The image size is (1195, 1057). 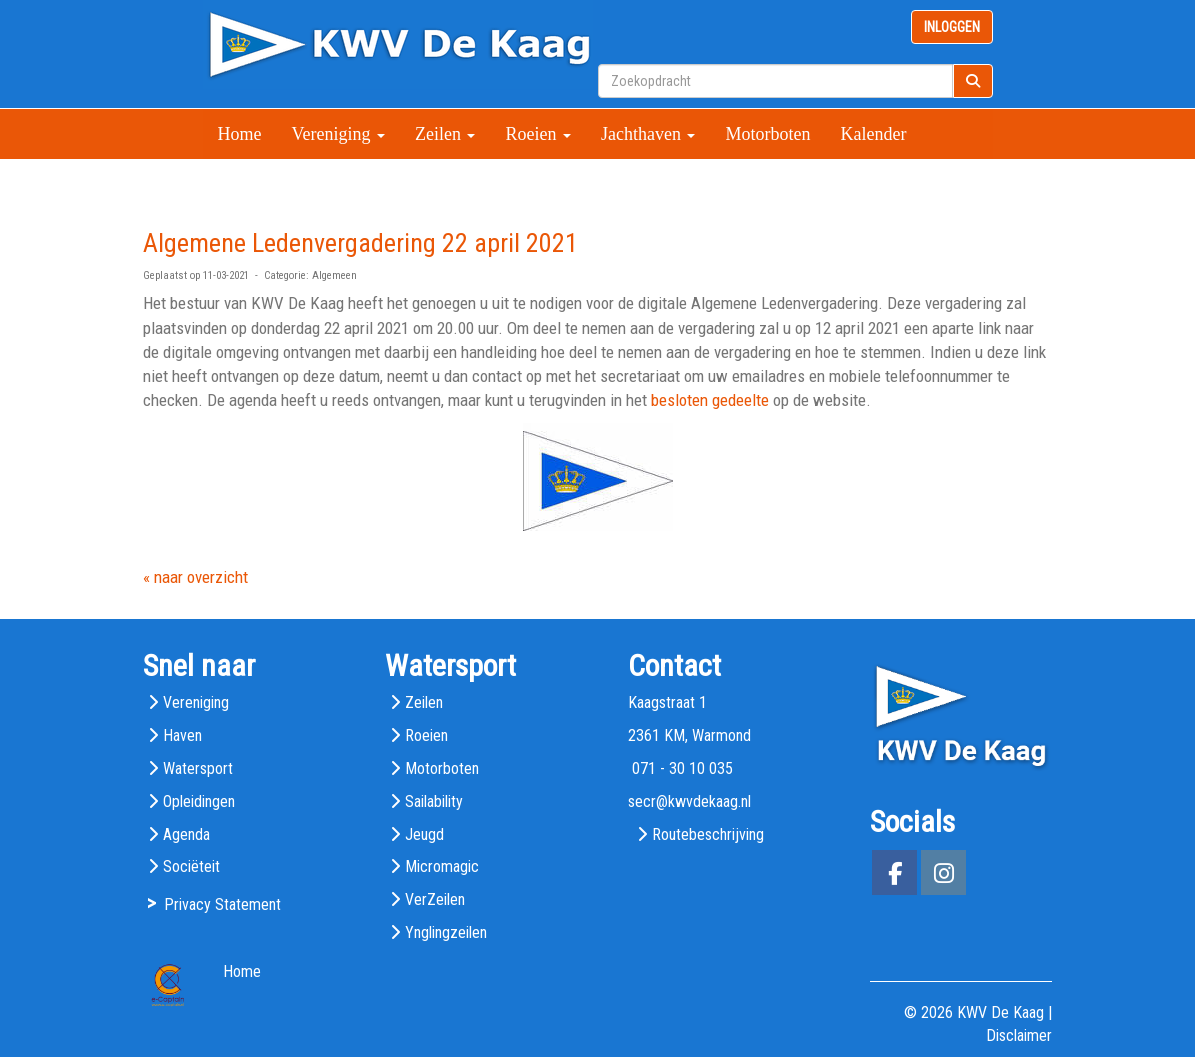 I want to click on Watersport, so click(x=198, y=768).